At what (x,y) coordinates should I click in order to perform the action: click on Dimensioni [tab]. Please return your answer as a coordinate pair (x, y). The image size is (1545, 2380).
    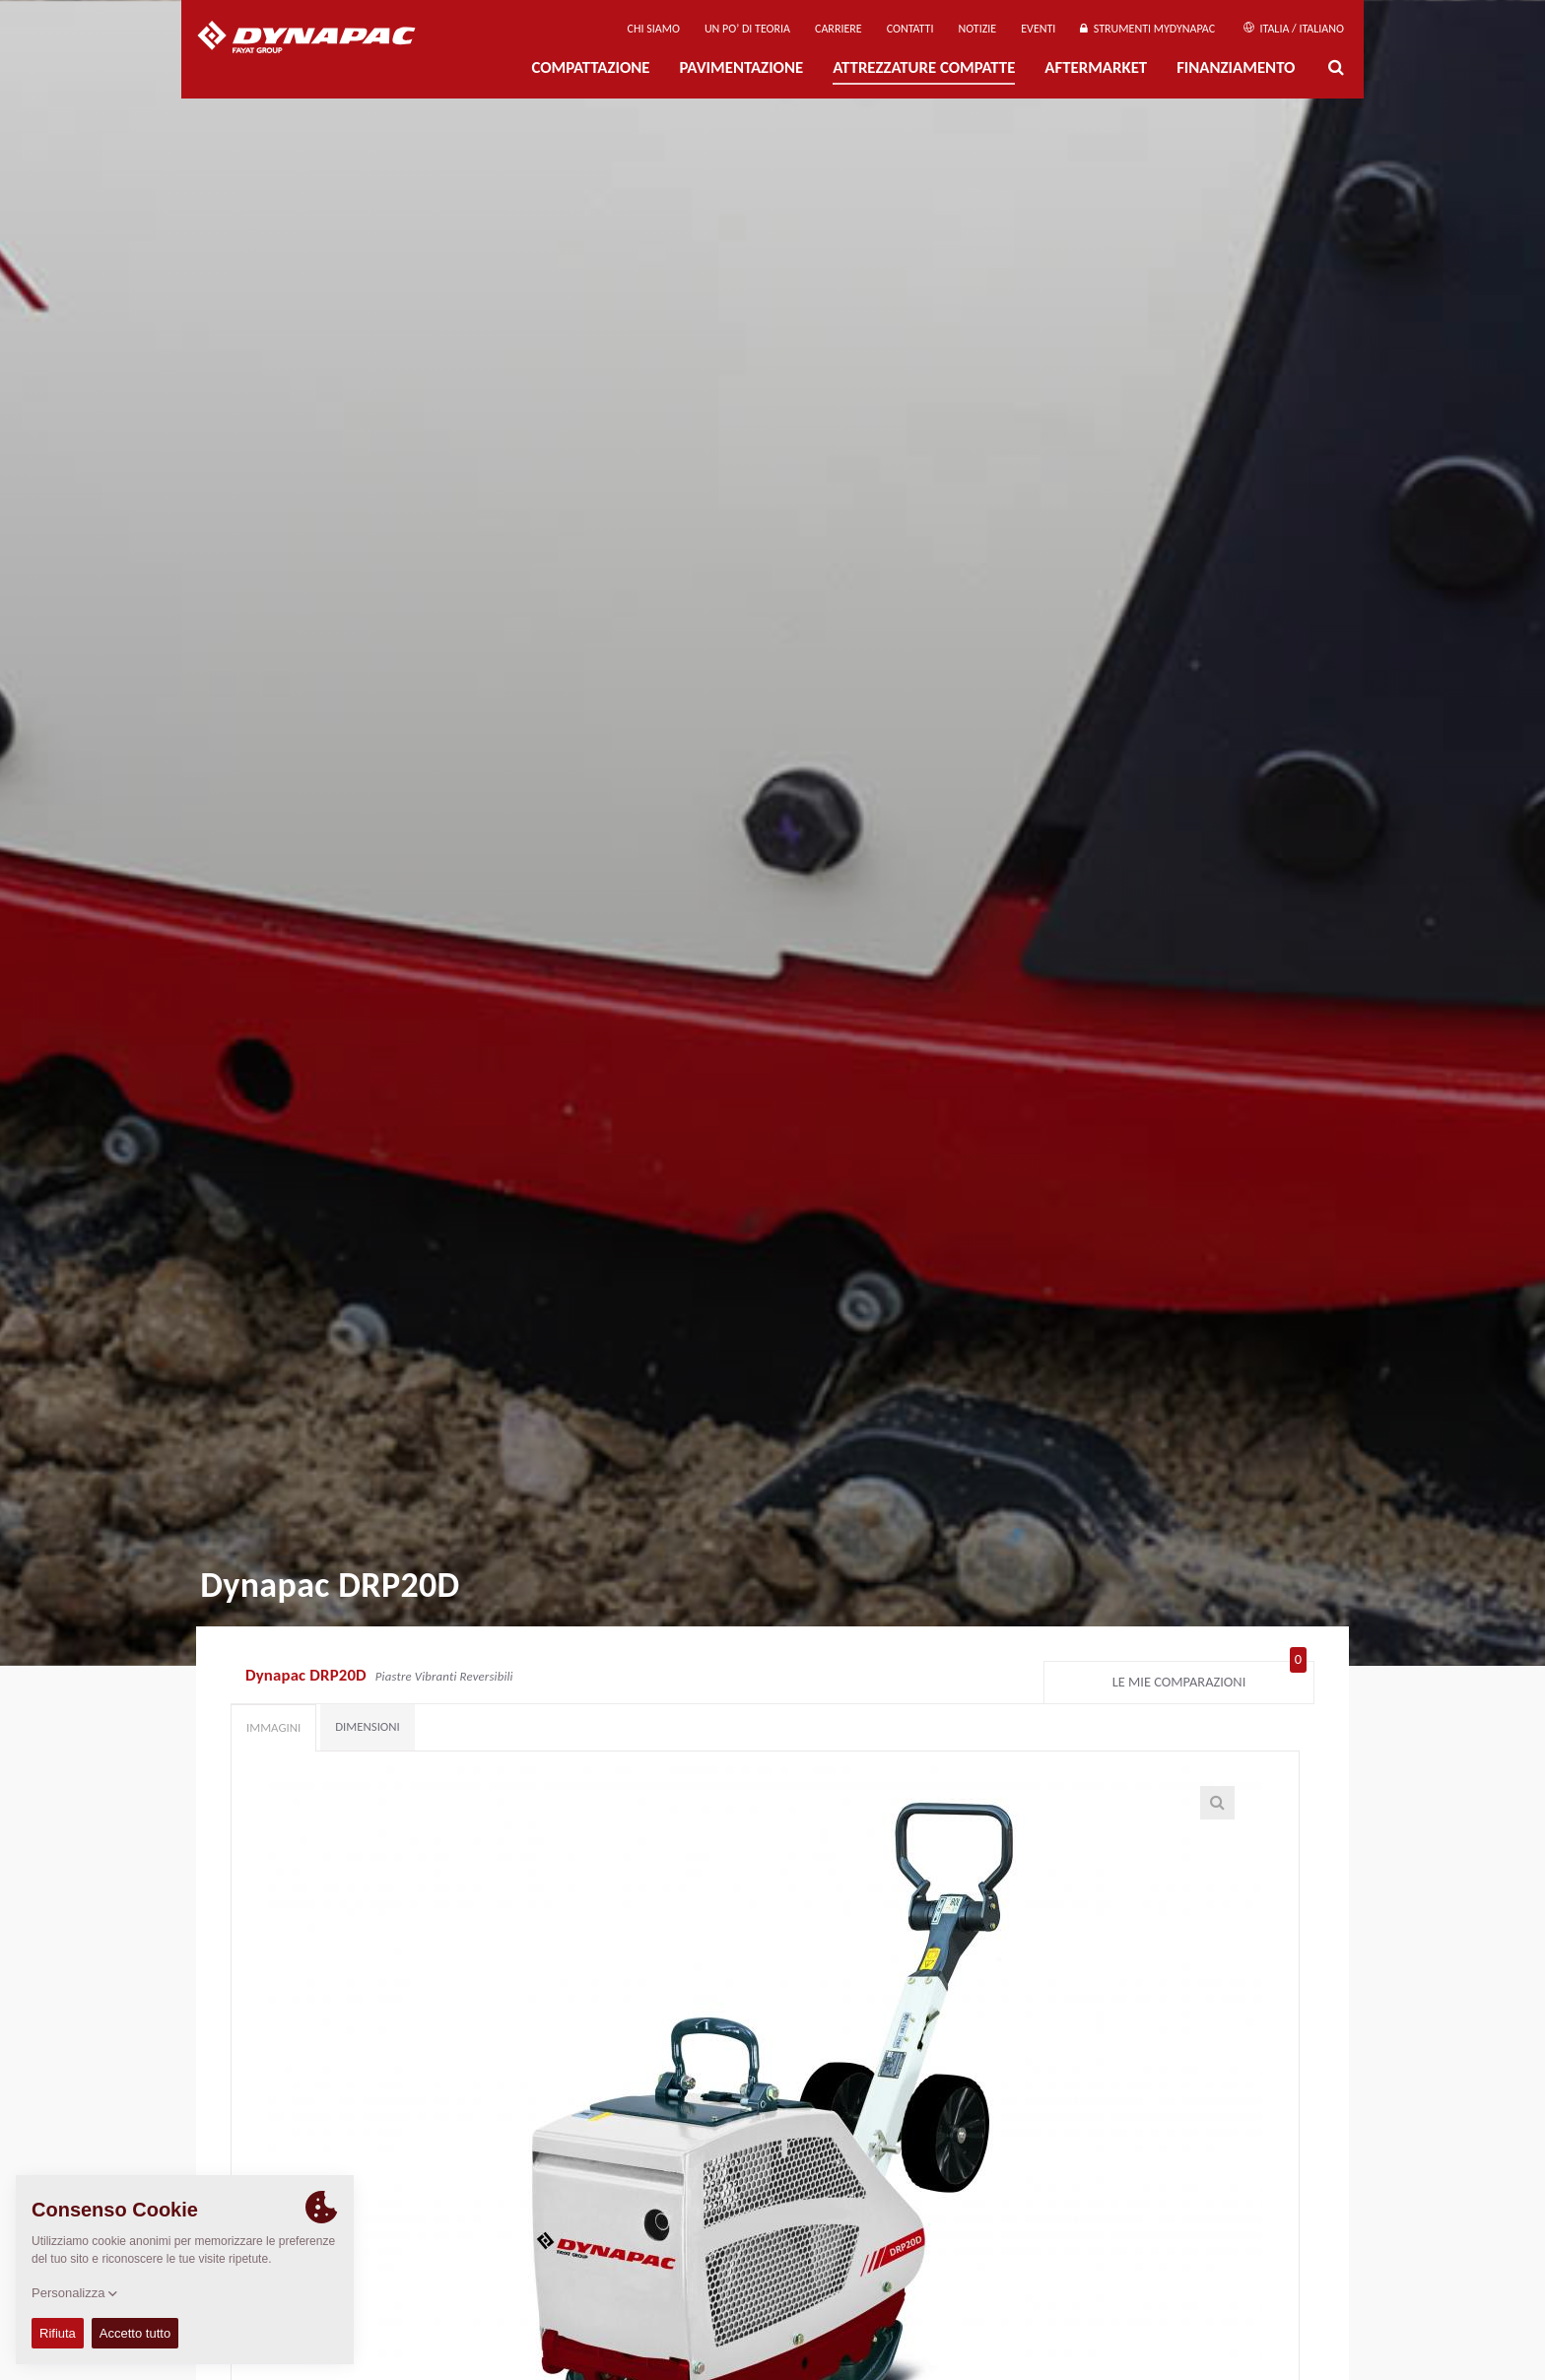
    Looking at the image, I should click on (367, 1726).